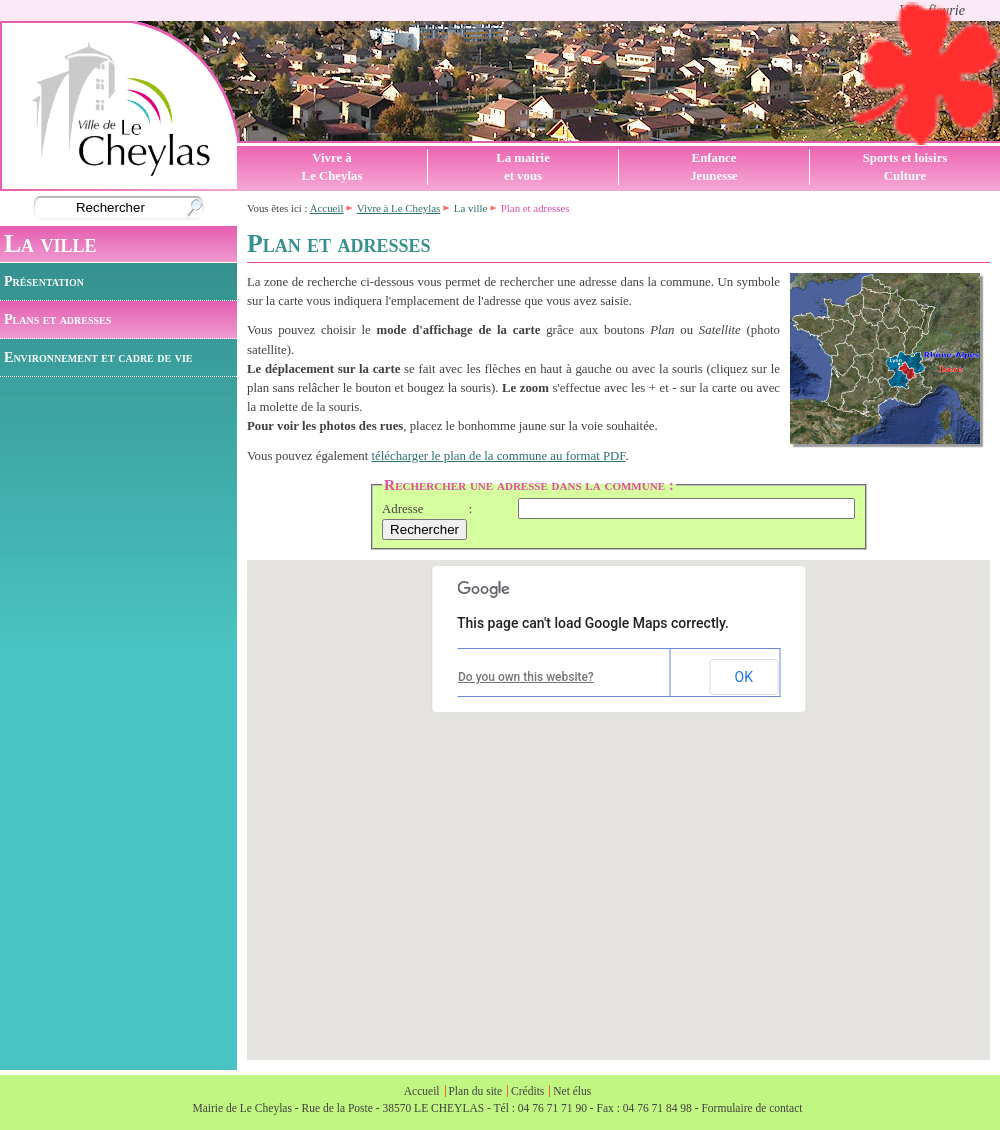  I want to click on télécharger le plan de la commune au format PDF, so click(499, 456).